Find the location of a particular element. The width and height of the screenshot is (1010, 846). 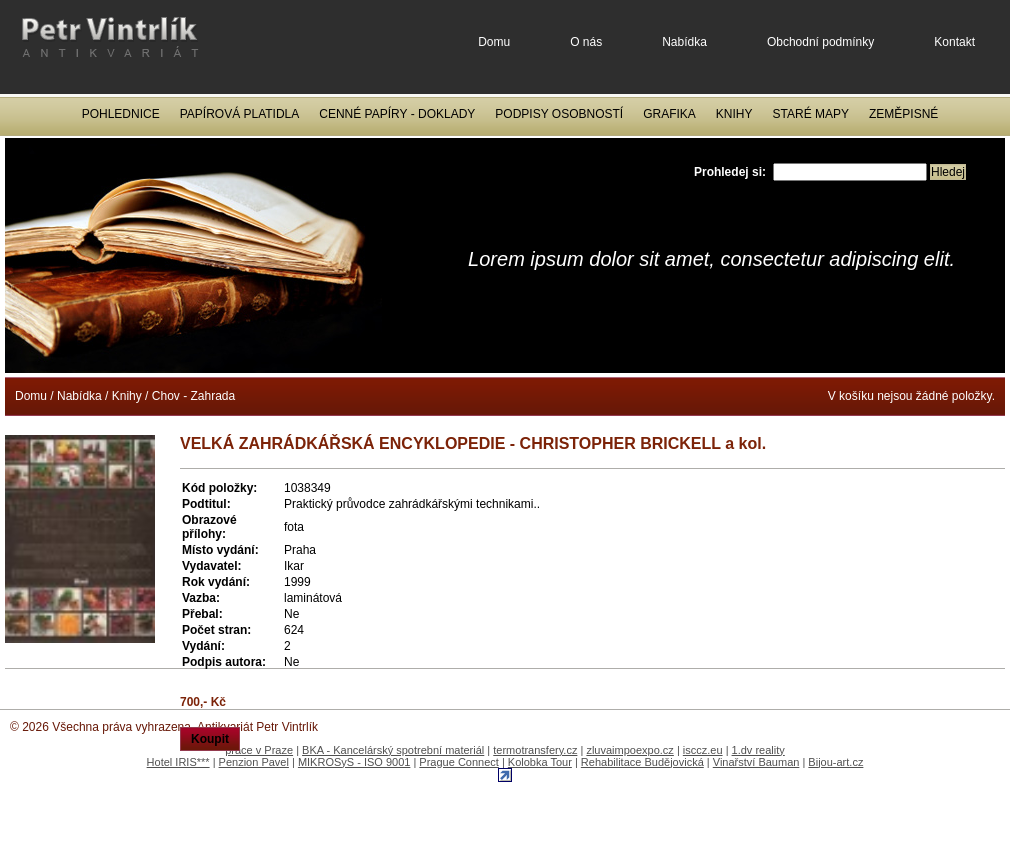

Papírová platidla is located at coordinates (240, 114).